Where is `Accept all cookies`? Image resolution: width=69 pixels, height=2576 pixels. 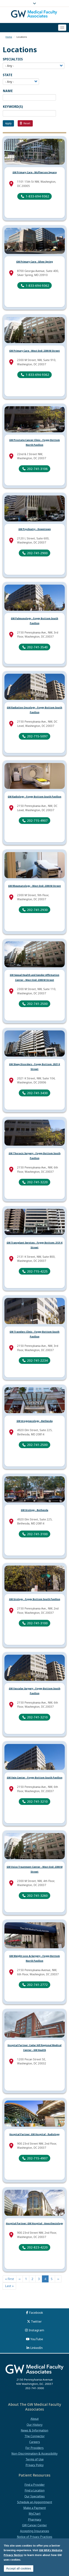
Accept all cookies is located at coordinates (18, 2568).